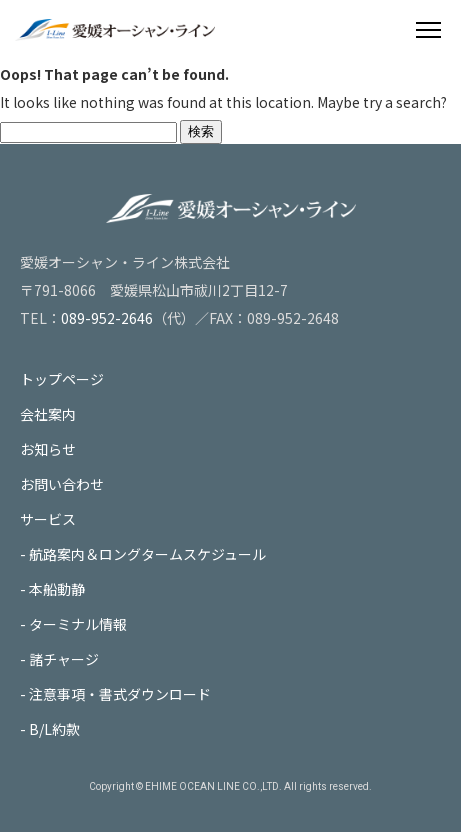 The width and height of the screenshot is (461, 832). Describe the element at coordinates (147, 554) in the screenshot. I see `航路案内＆ロングタームスケジュール` at that location.